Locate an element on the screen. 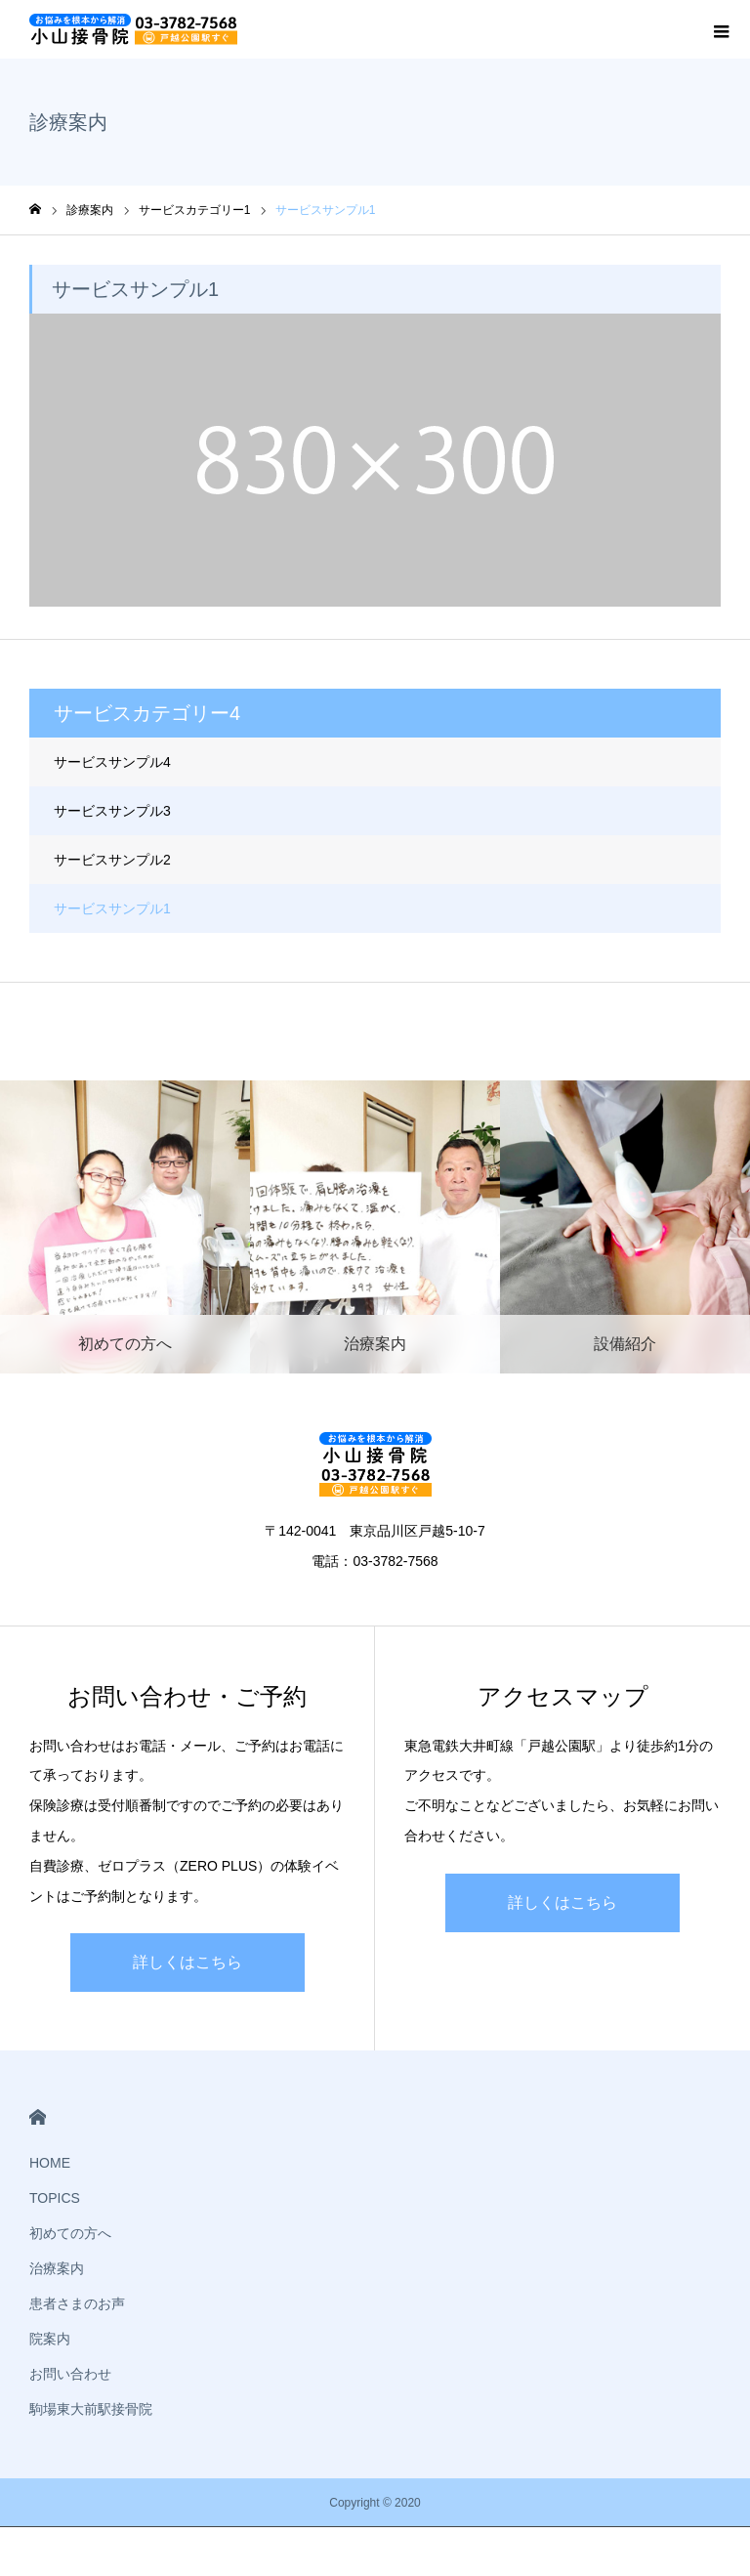 The width and height of the screenshot is (750, 2576). 詳しくはこちら is located at coordinates (187, 1962).